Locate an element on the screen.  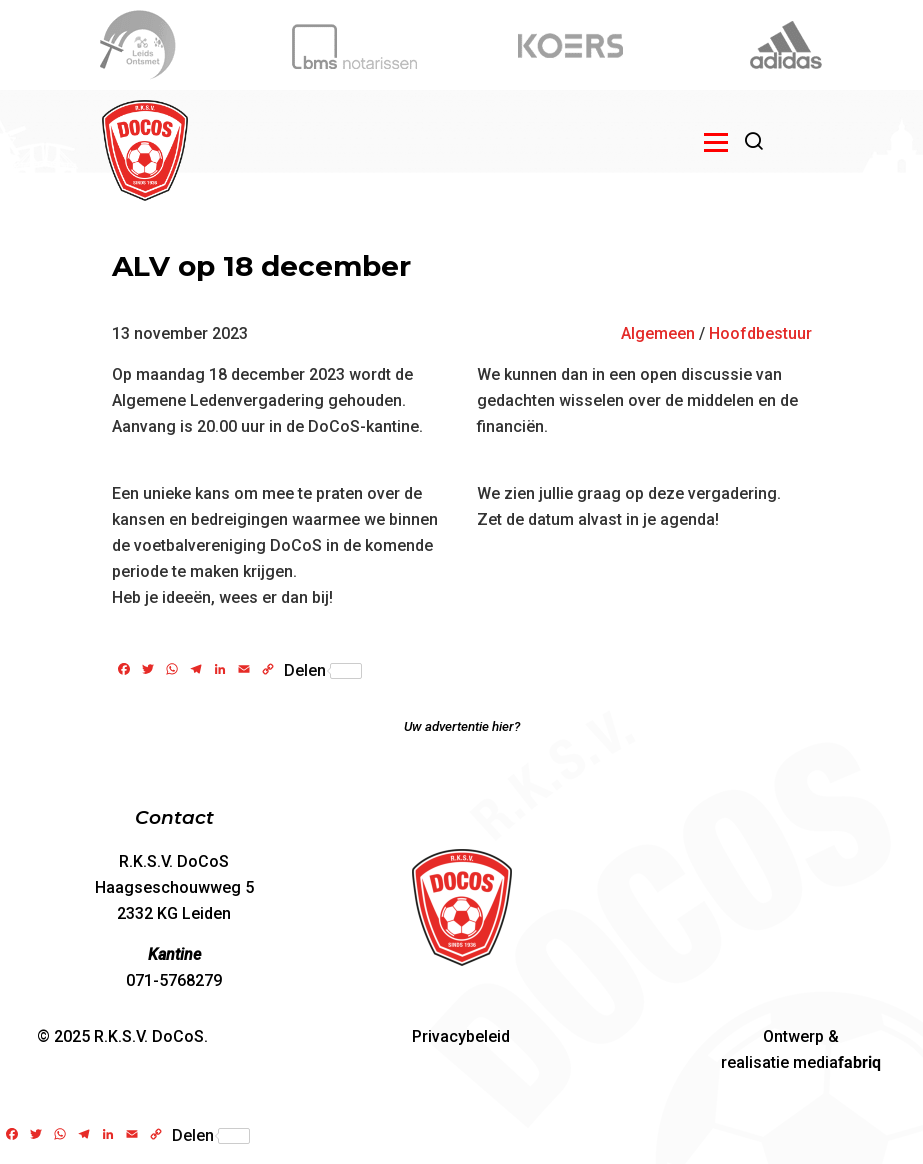
Algemeen is located at coordinates (658, 333).